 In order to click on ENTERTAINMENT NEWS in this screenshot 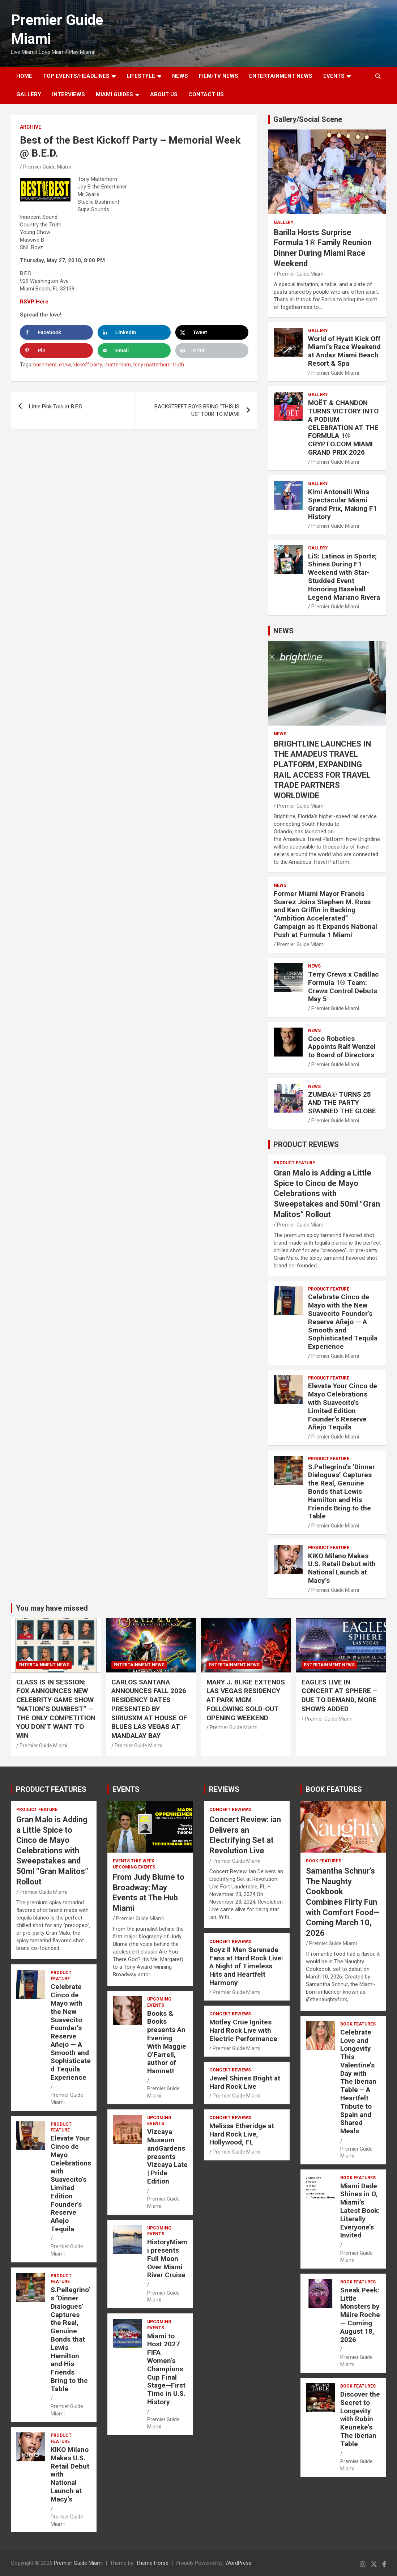, I will do `click(280, 76)`.